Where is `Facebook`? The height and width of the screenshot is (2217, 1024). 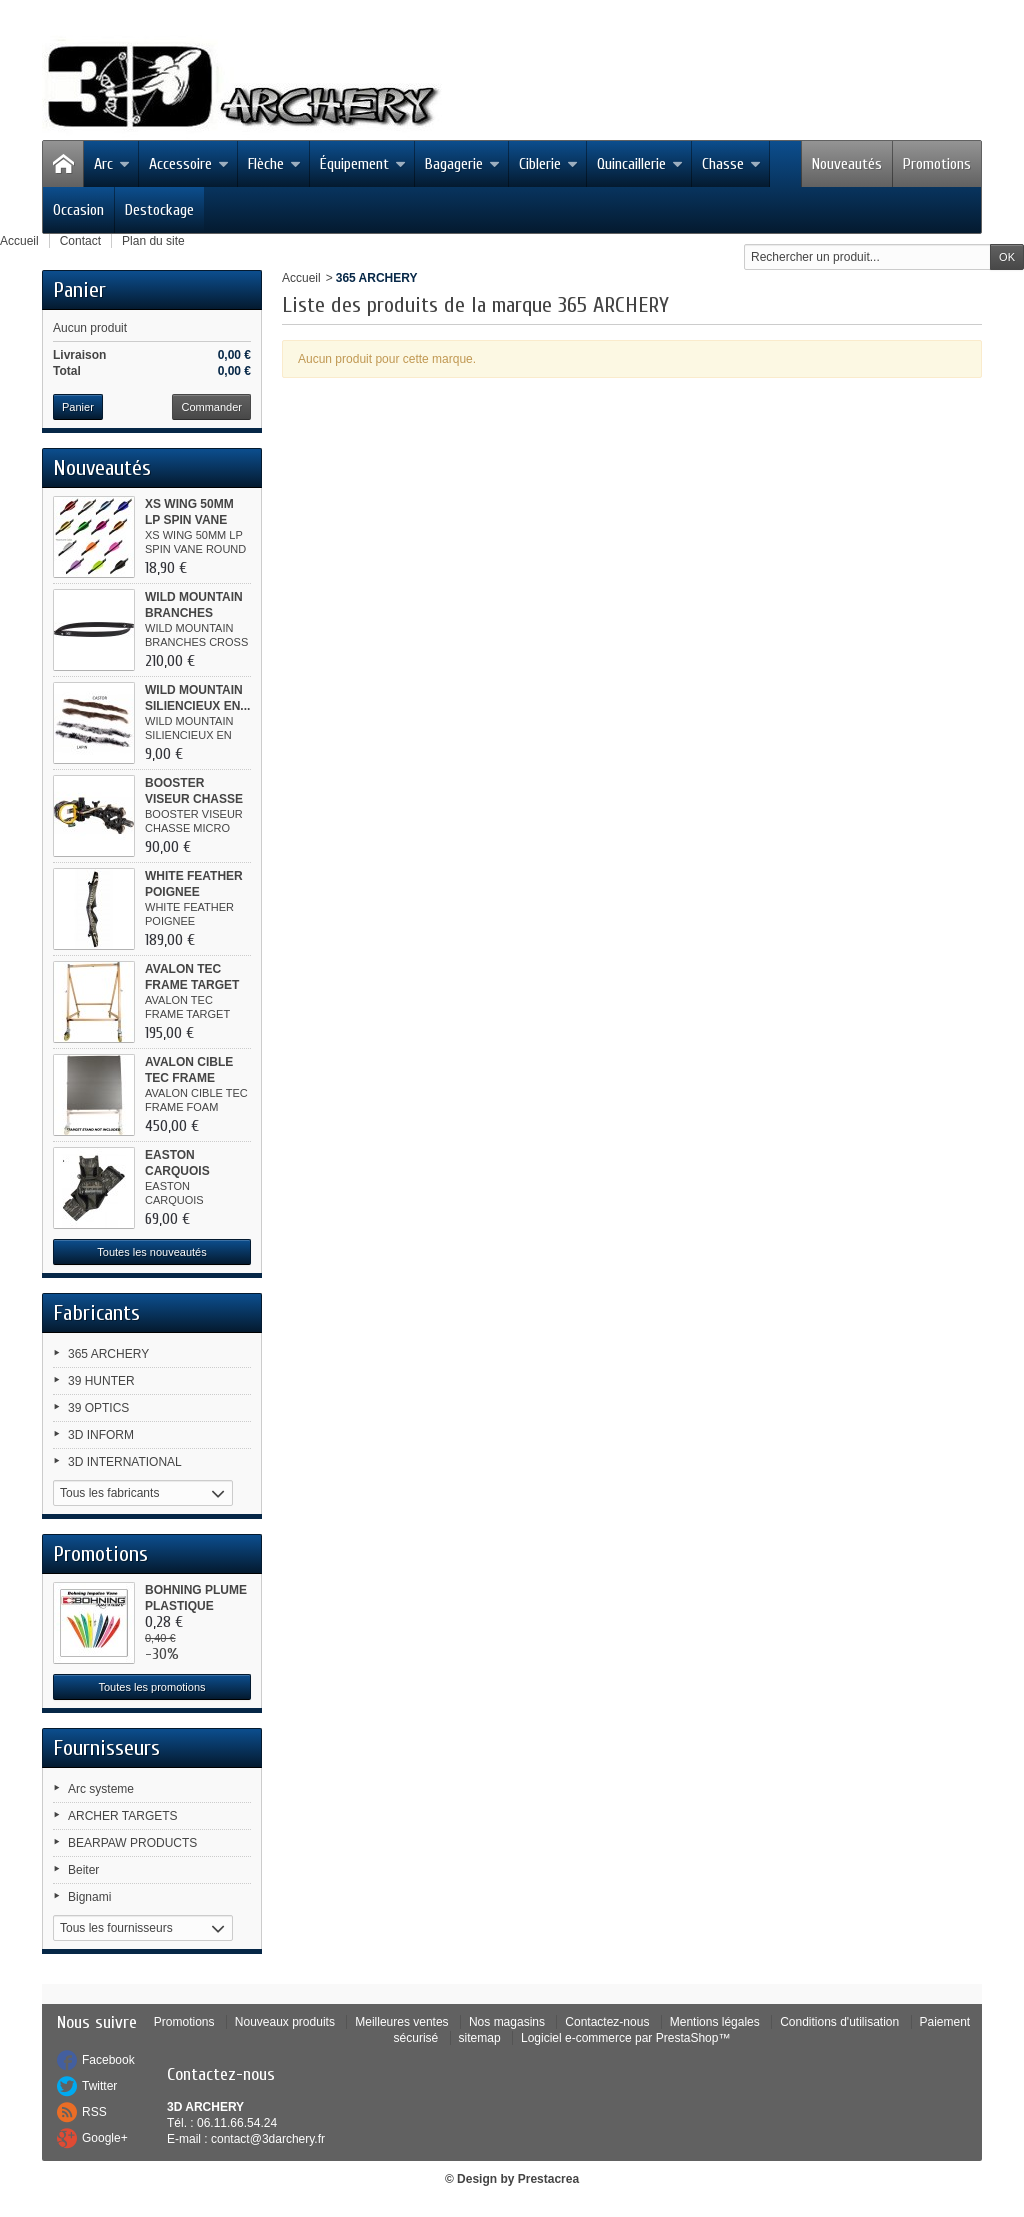 Facebook is located at coordinates (108, 2060).